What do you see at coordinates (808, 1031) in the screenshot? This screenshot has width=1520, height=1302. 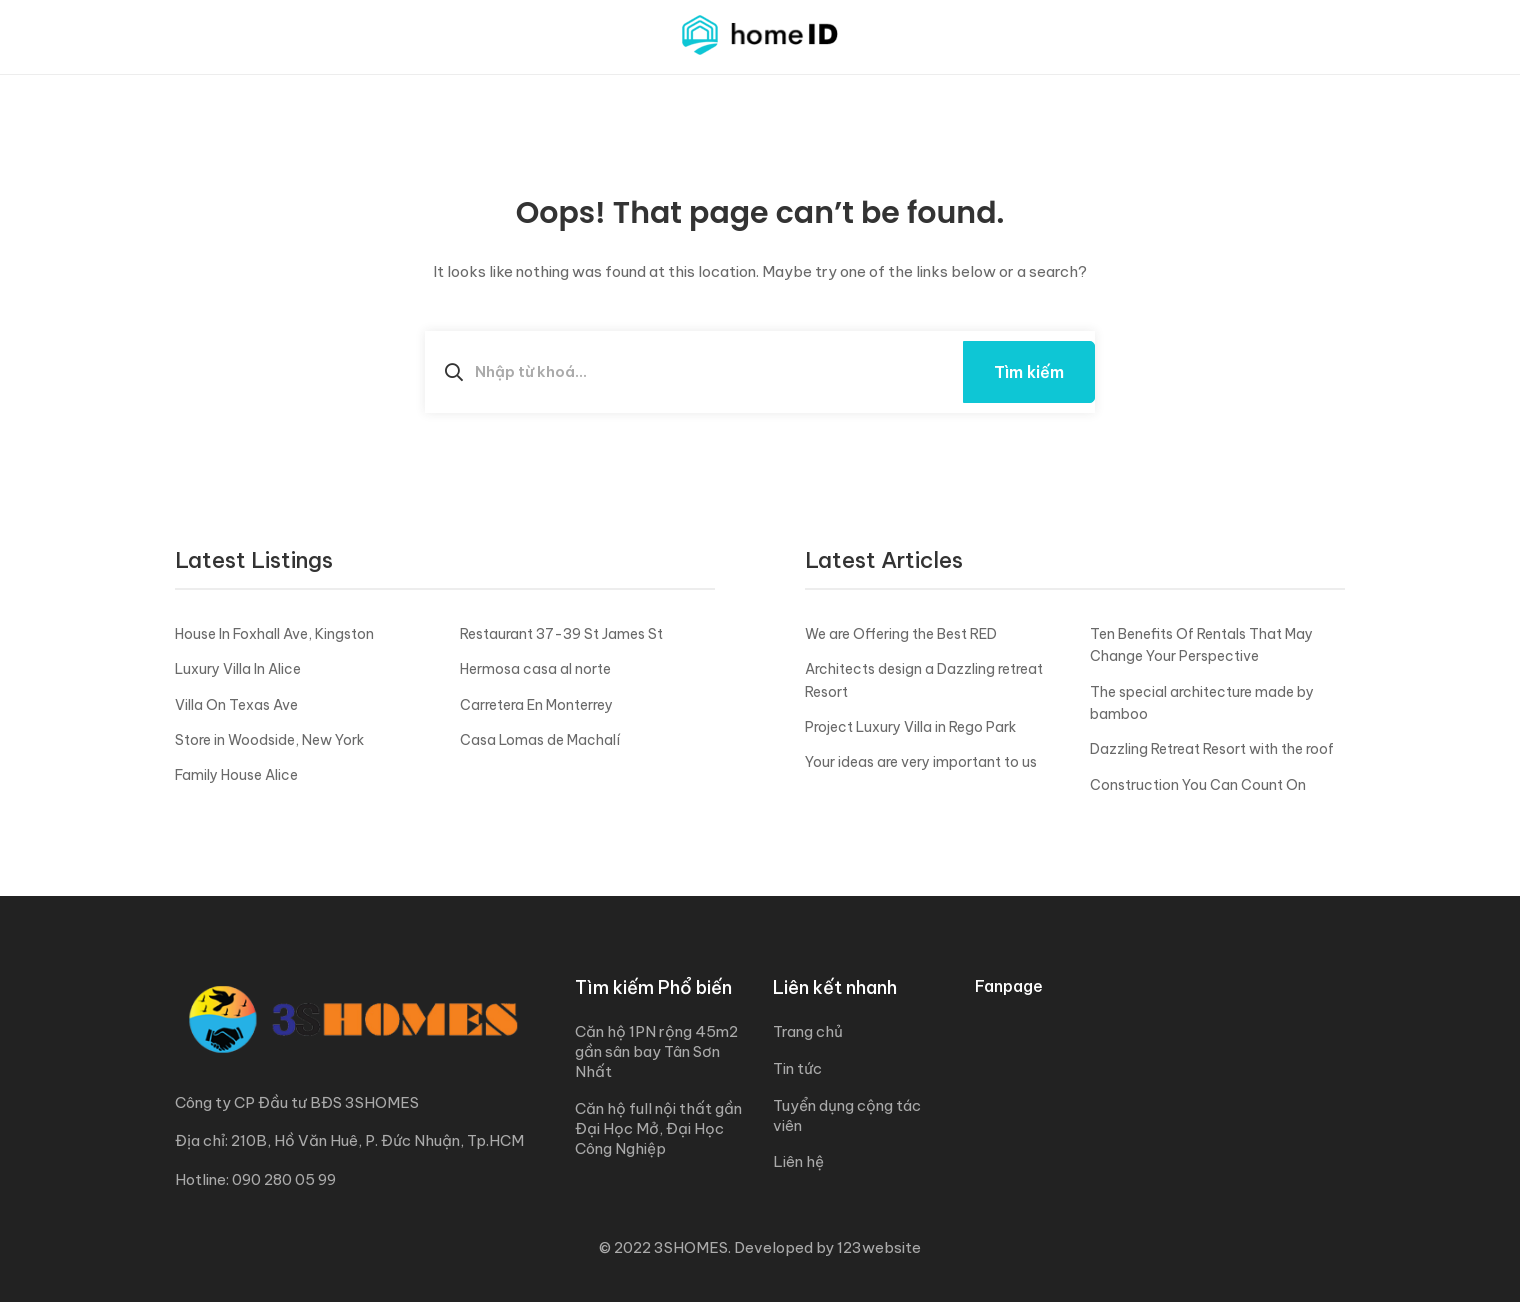 I see `Trang chủ` at bounding box center [808, 1031].